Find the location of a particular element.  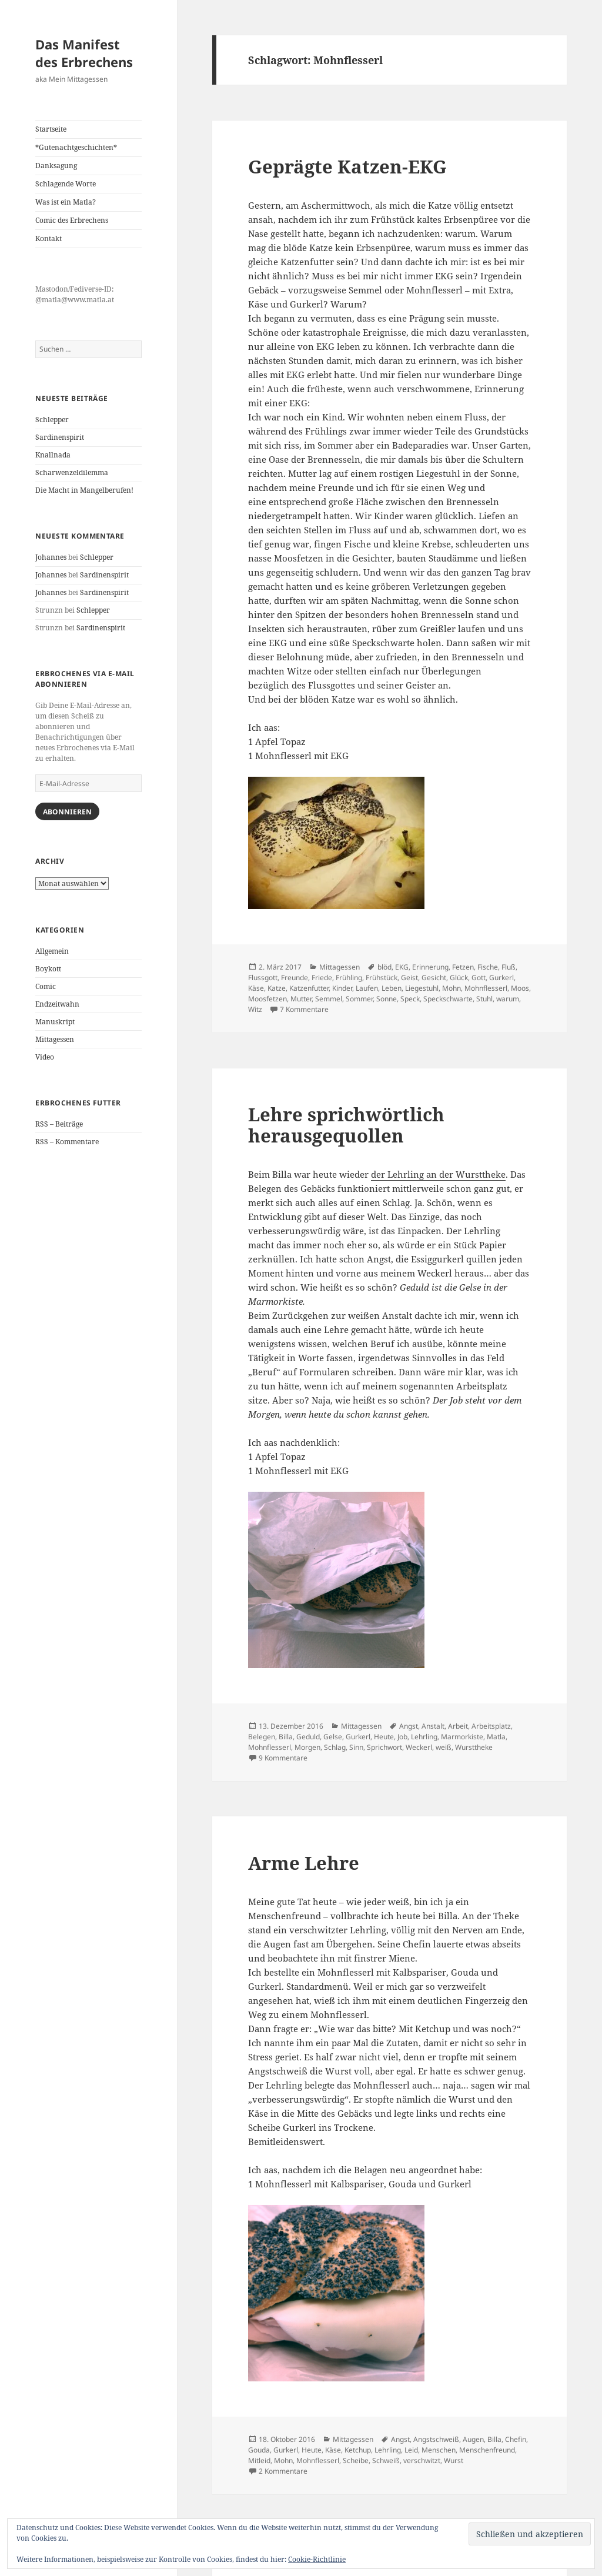

Allgemein is located at coordinates (52, 951).